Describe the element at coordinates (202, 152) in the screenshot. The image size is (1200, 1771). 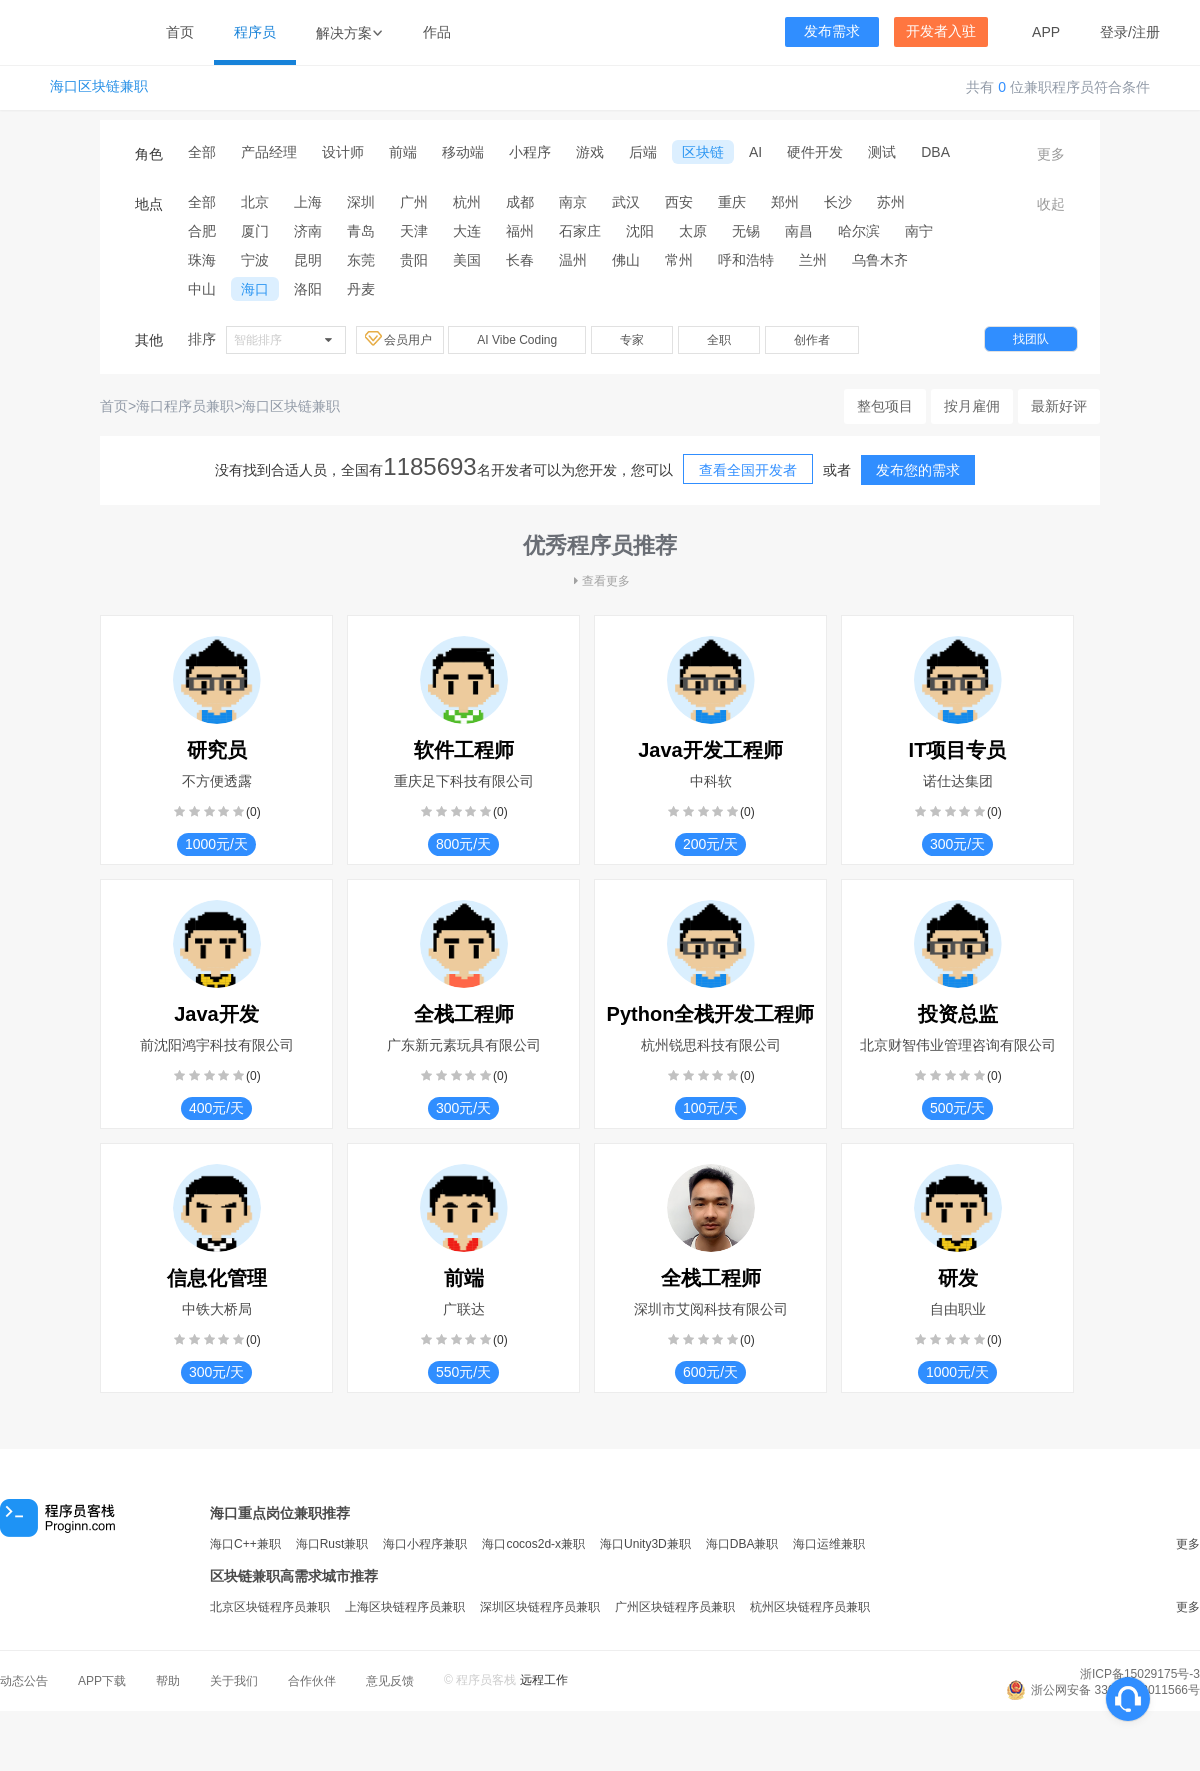
I see `全部` at that location.